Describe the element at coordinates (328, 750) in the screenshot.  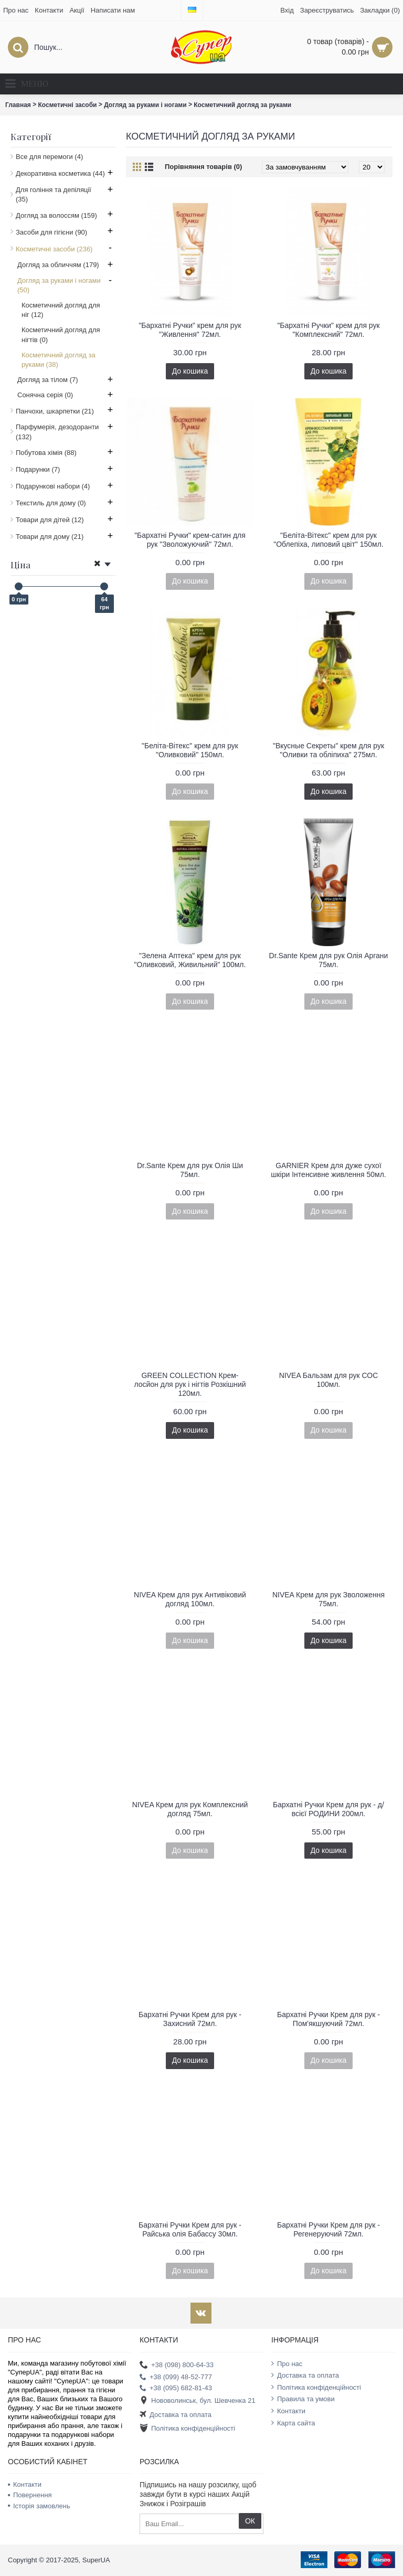
I see `"Вкусные Секреты" крем для рук "Оливки та обліпиха" 275мл.` at that location.